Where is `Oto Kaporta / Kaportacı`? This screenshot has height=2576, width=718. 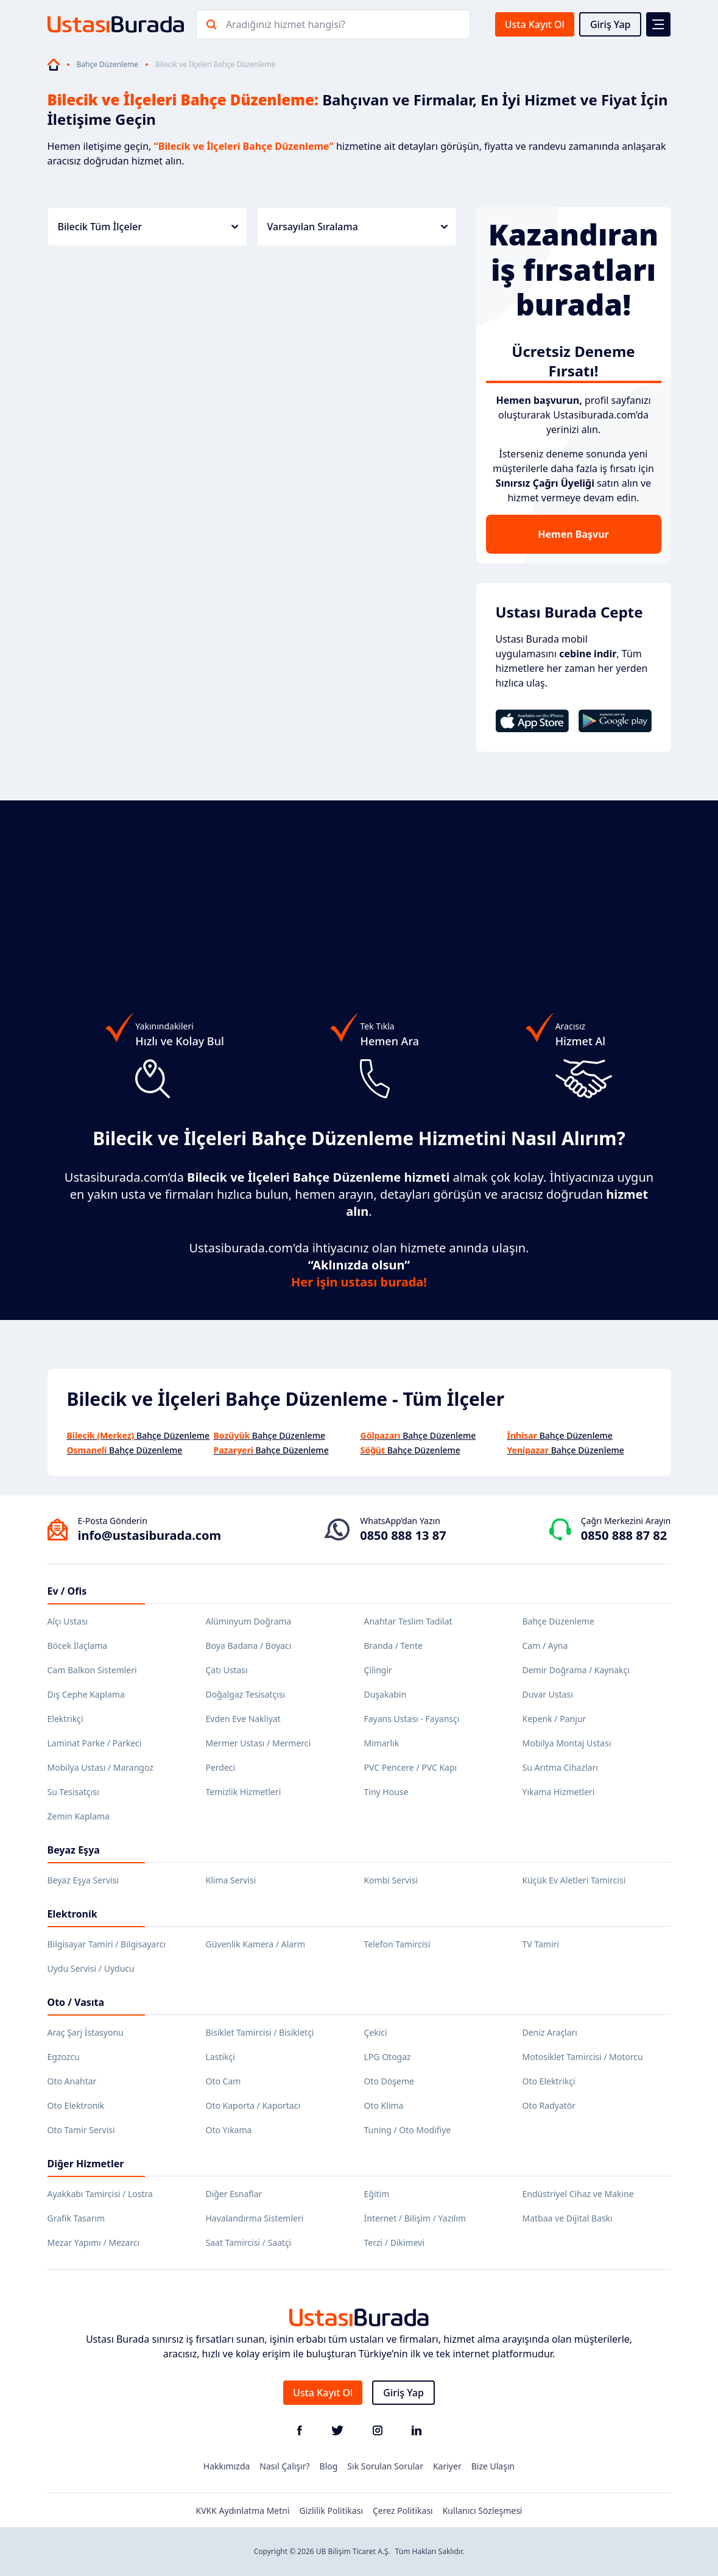 Oto Kaporta / Kaportacı is located at coordinates (253, 2105).